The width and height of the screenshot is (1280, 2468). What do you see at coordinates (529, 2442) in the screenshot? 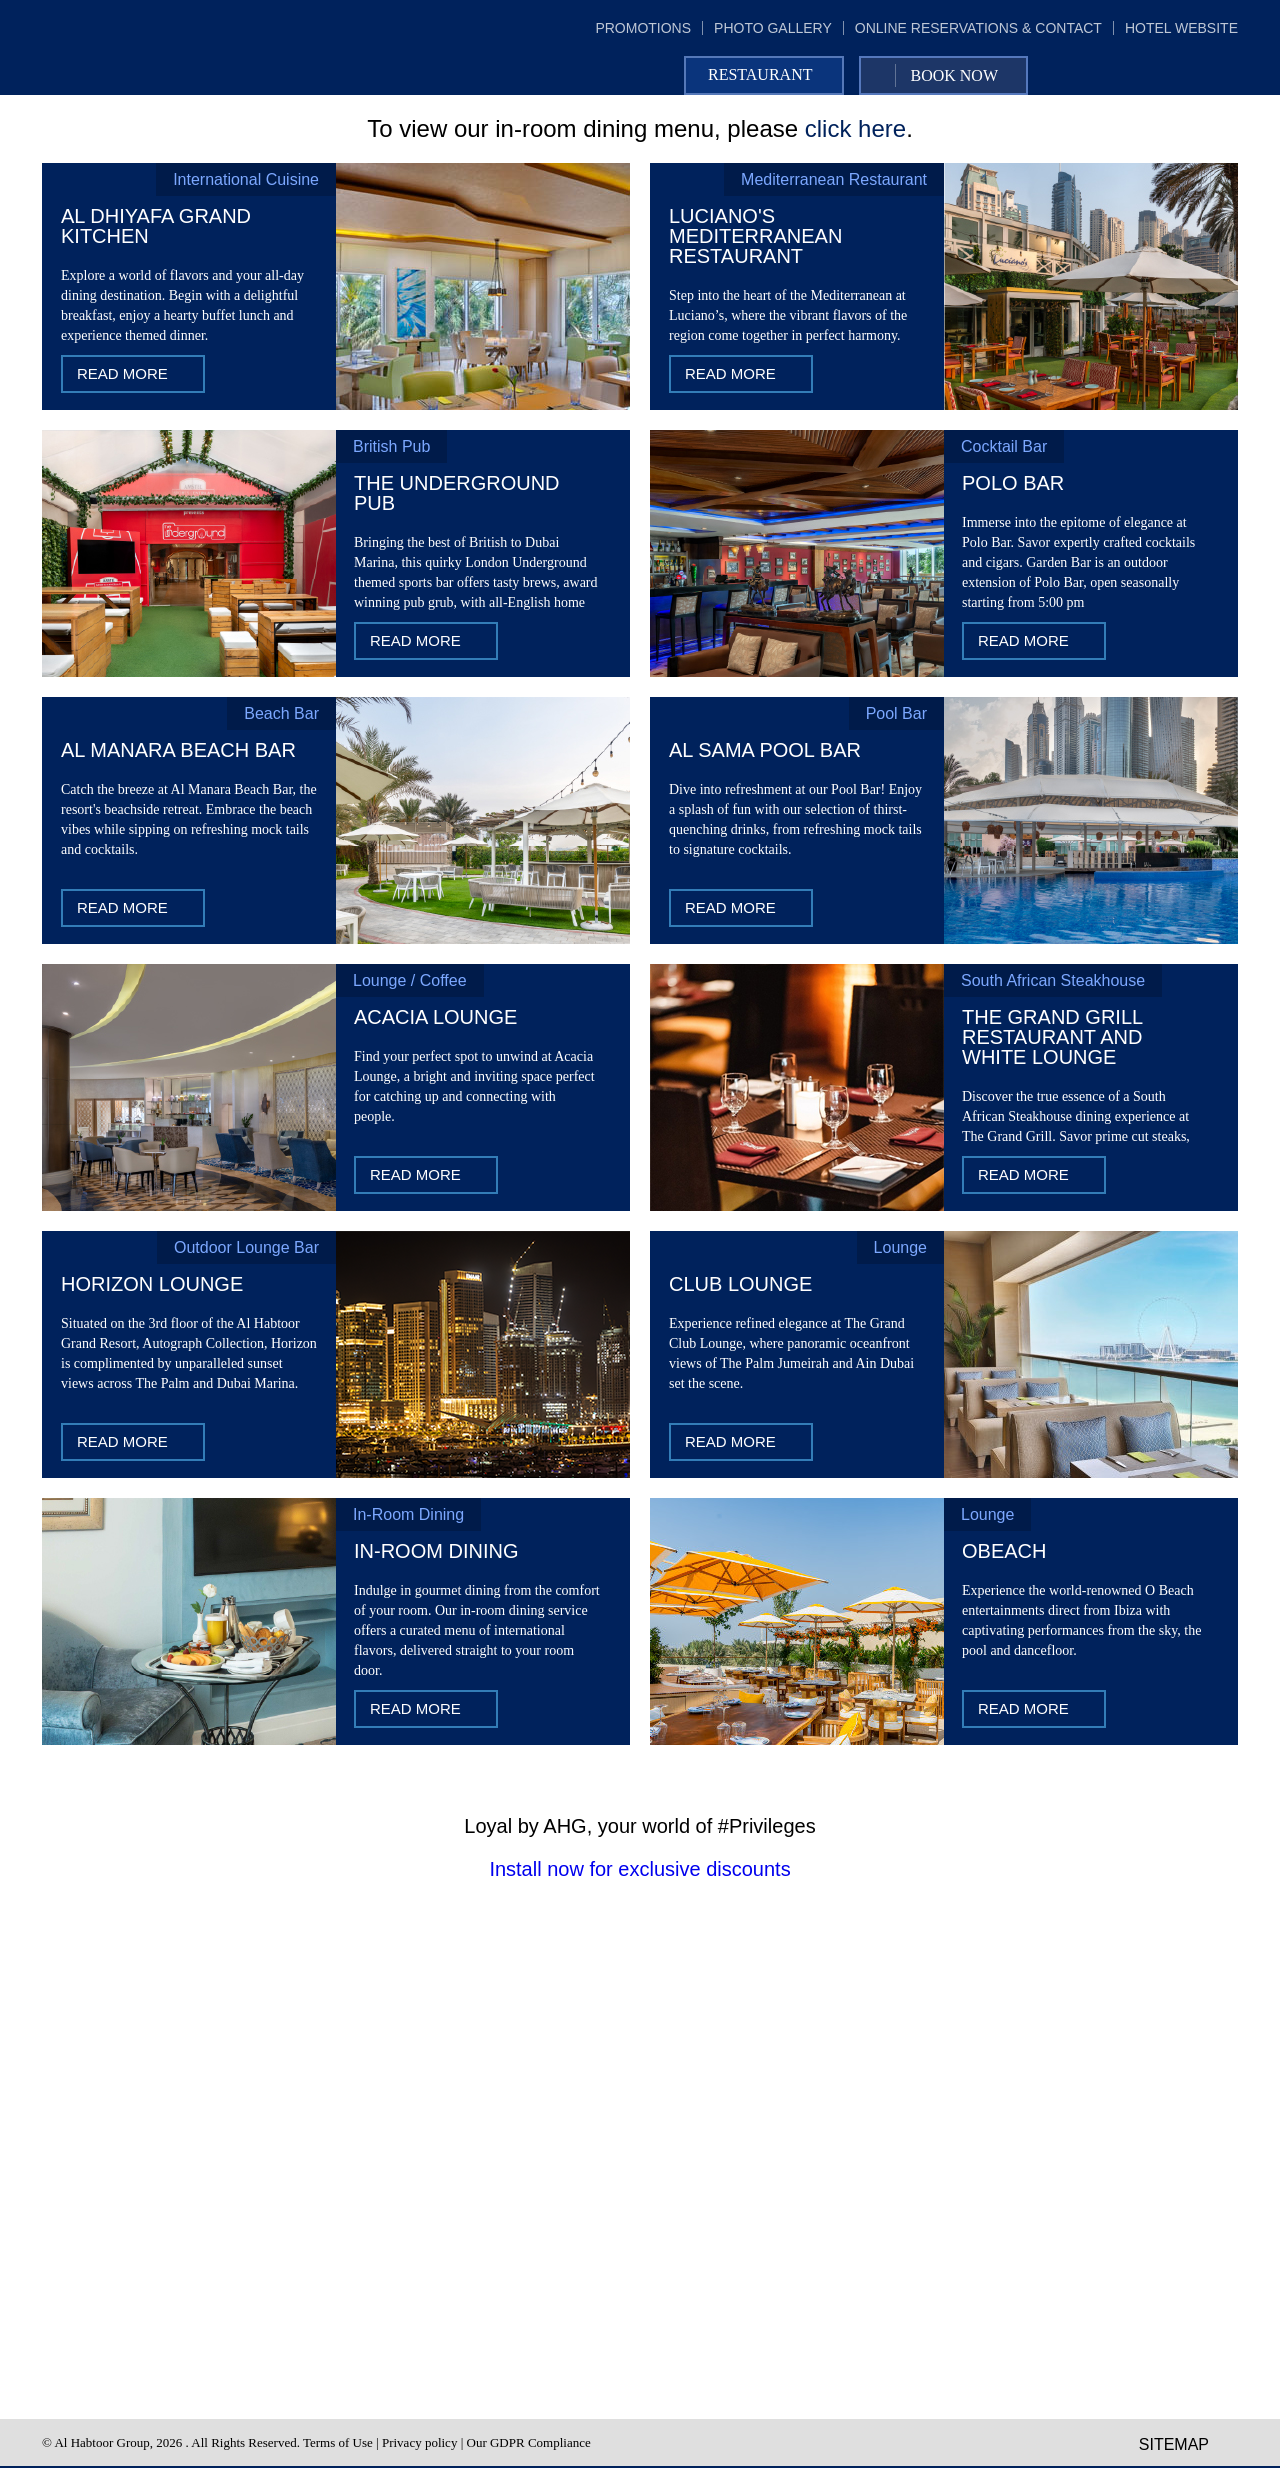
I see `Our GDPR Compliance` at bounding box center [529, 2442].